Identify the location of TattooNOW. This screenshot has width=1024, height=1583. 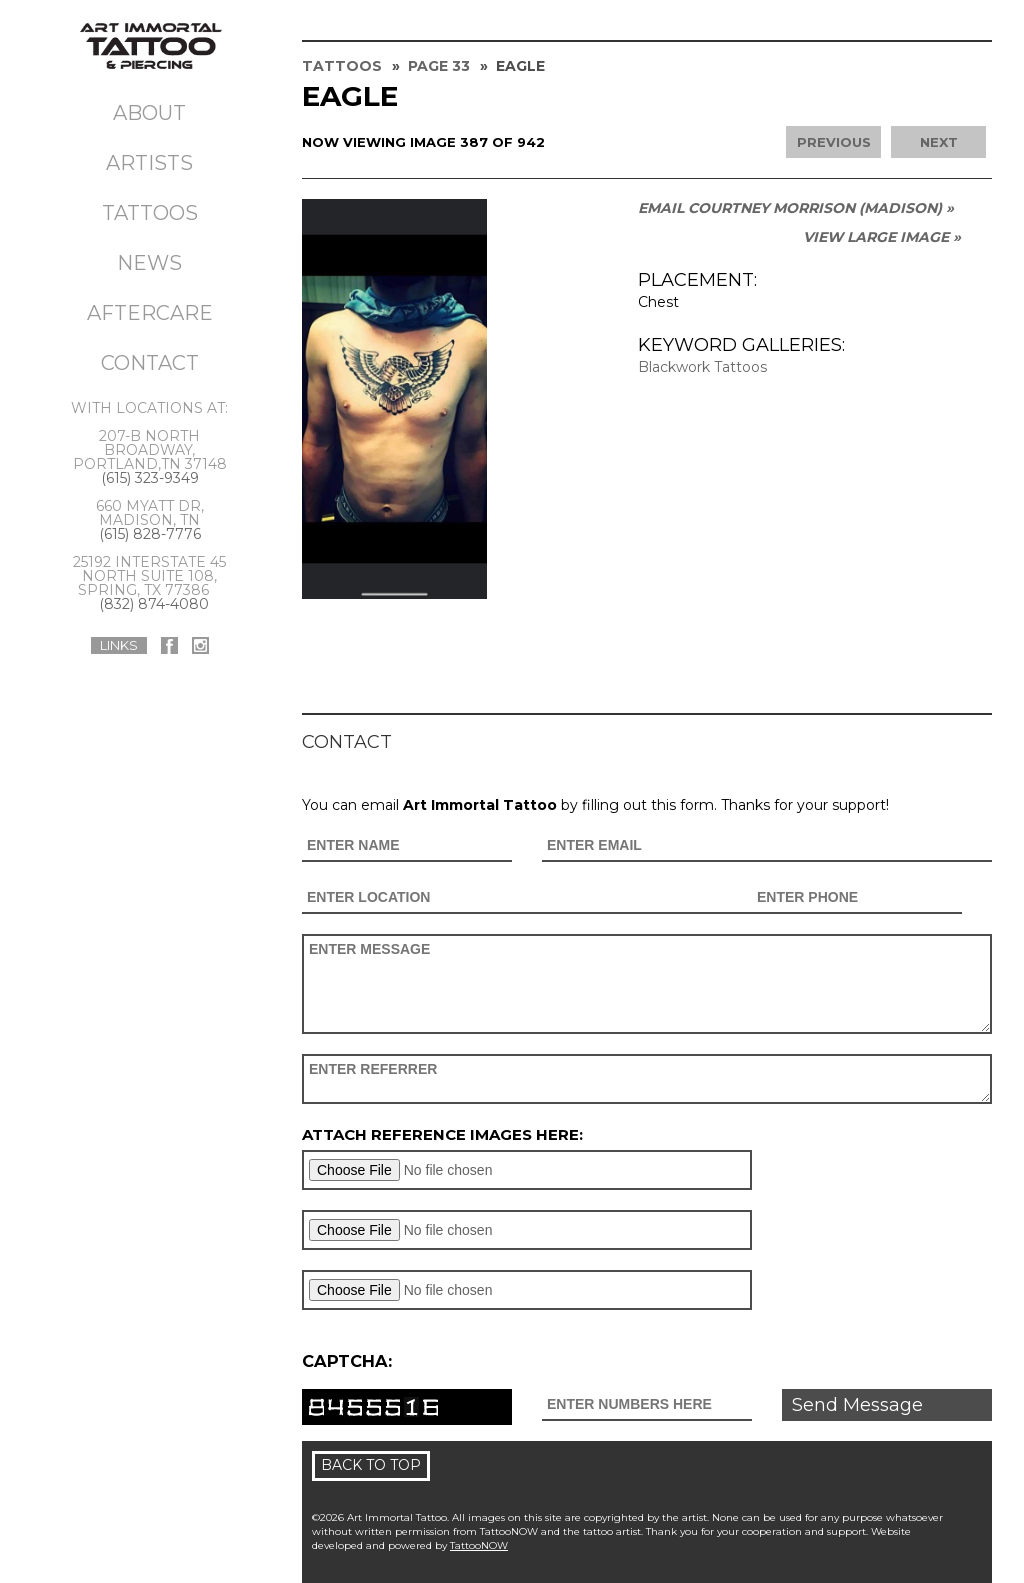
(479, 1545).